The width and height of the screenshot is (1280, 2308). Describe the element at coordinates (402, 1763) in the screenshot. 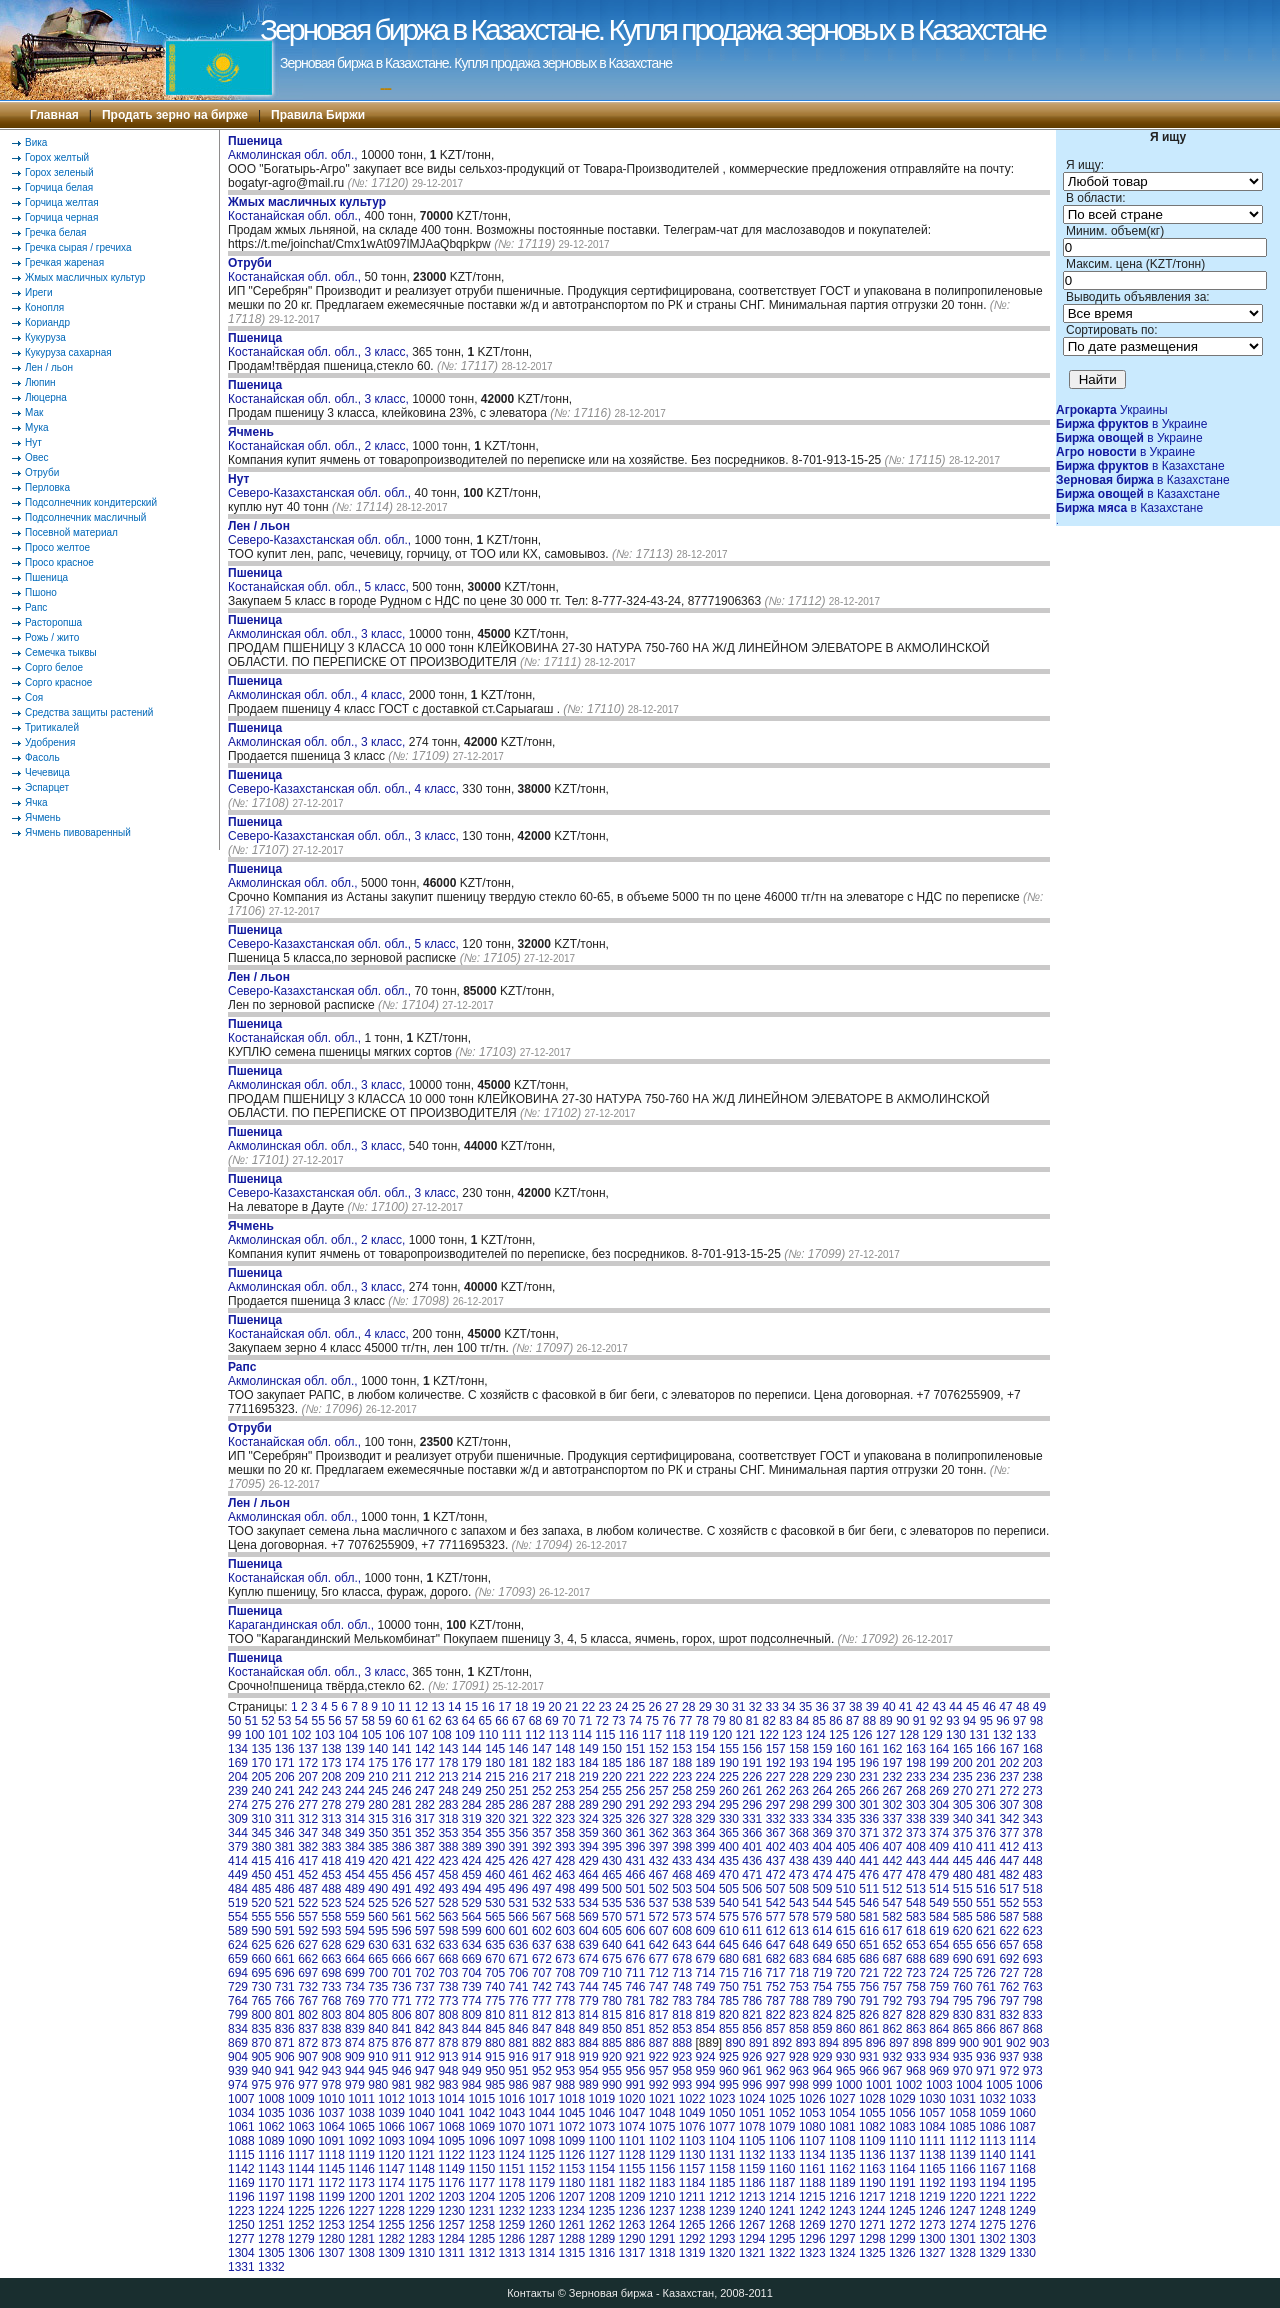

I see `176` at that location.